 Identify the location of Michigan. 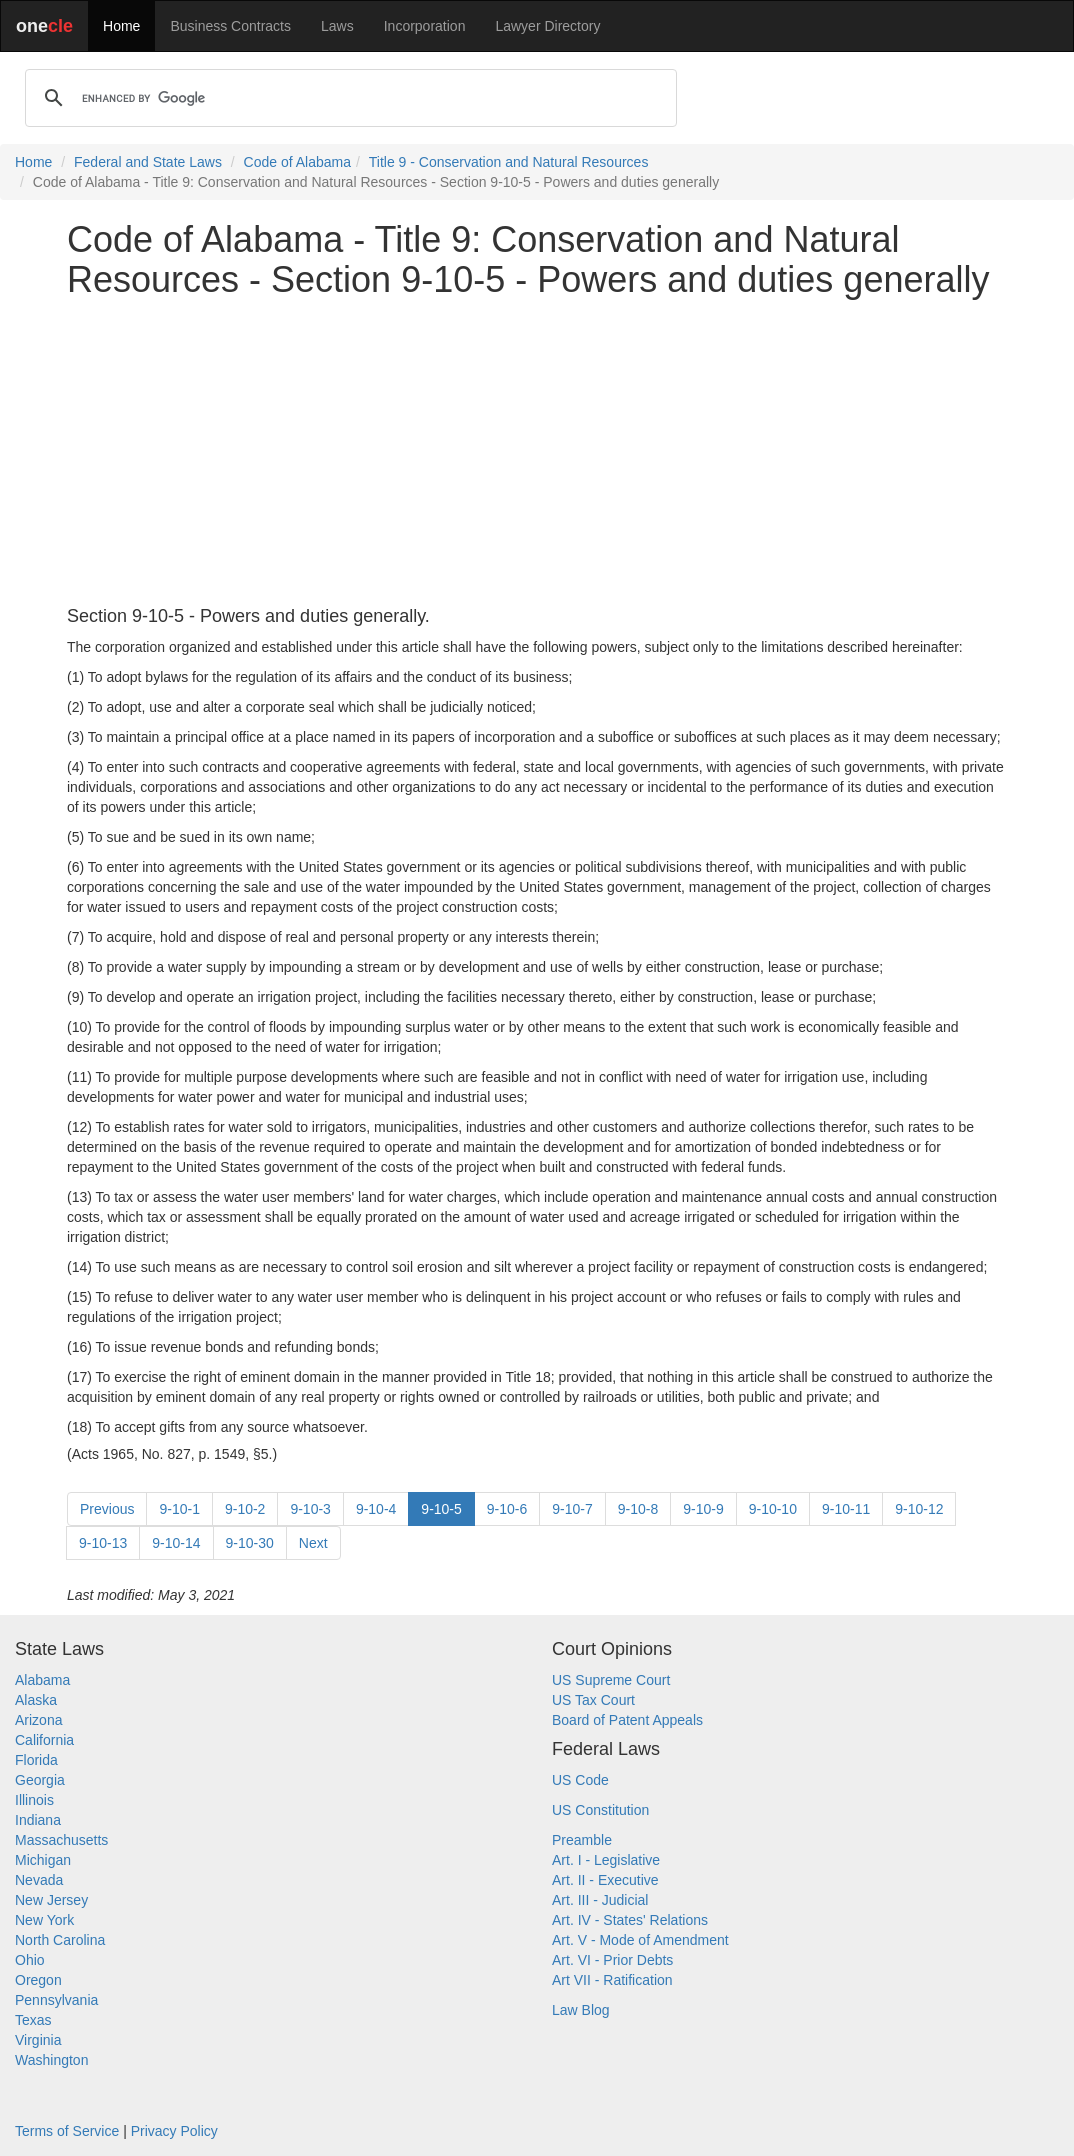
(43, 1860).